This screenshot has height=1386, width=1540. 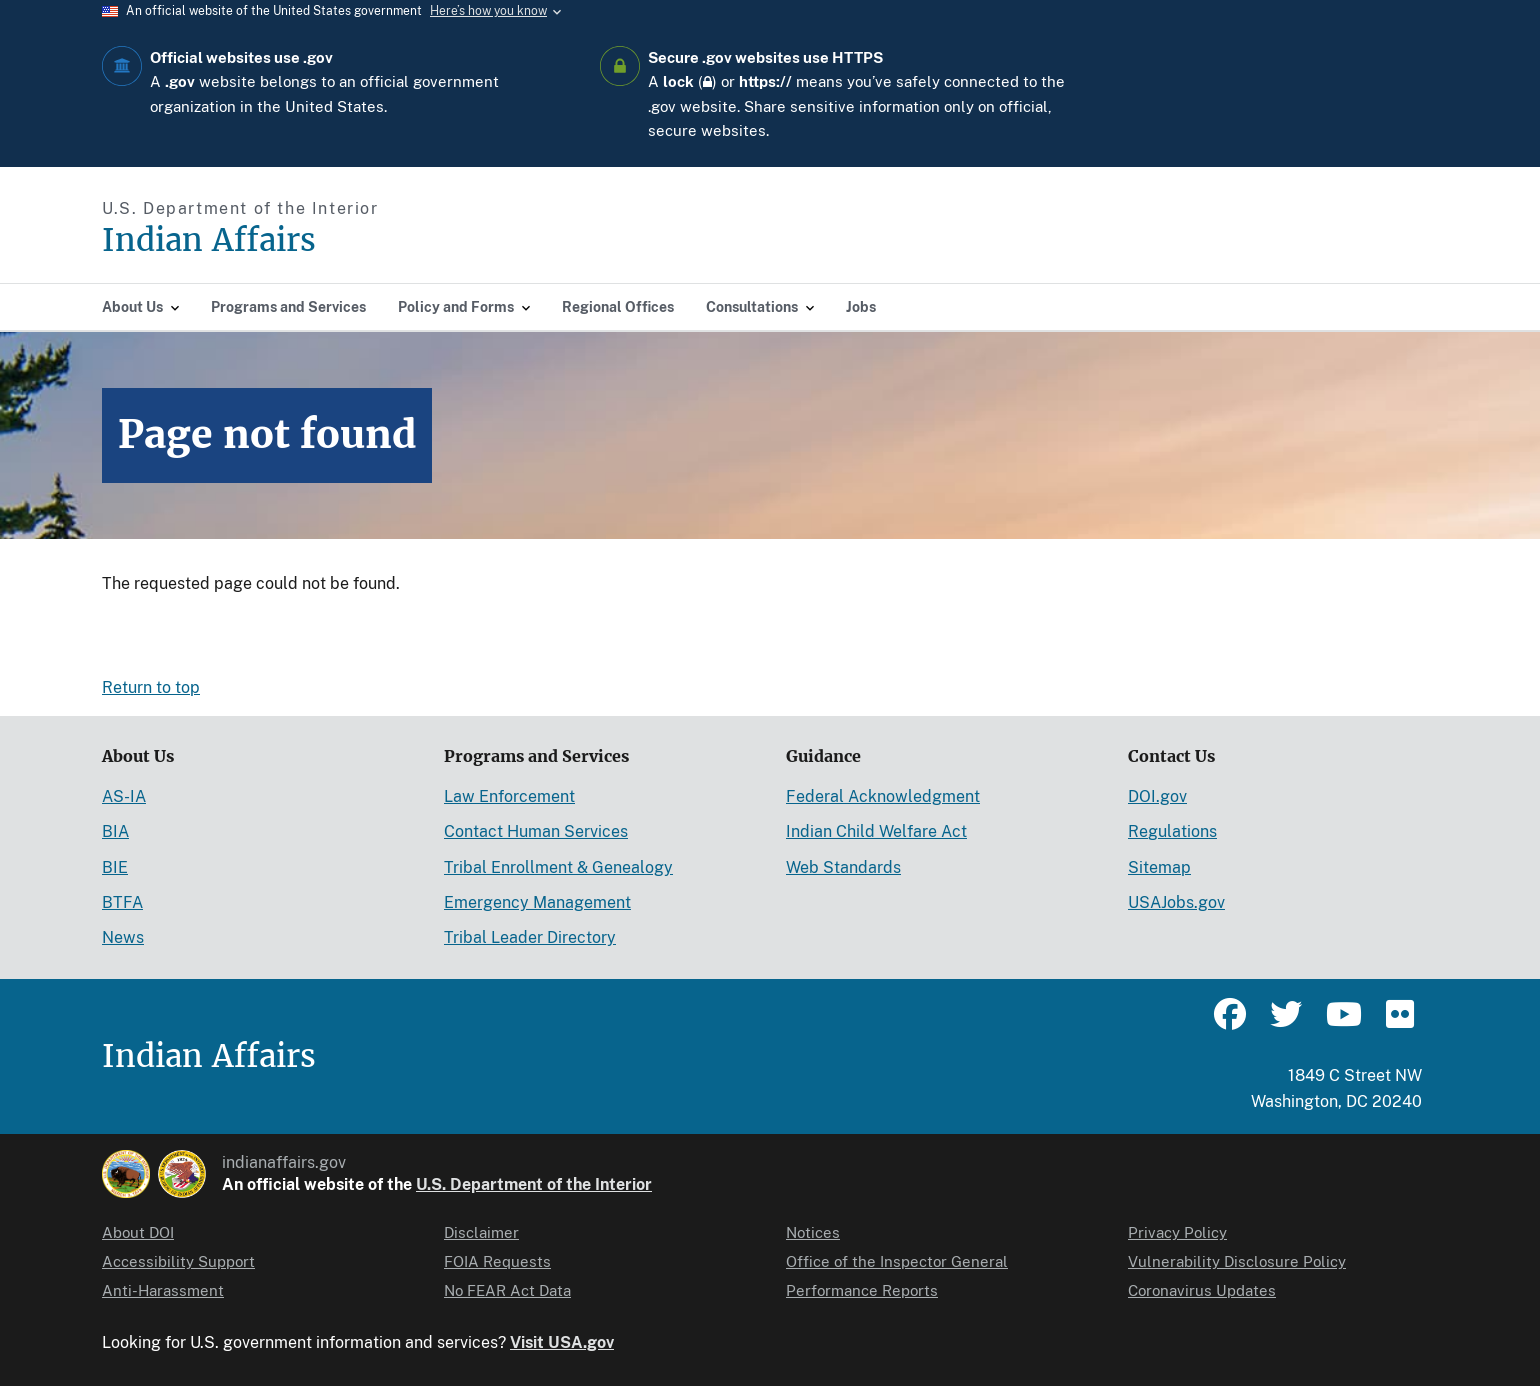 What do you see at coordinates (813, 1232) in the screenshot?
I see `Notices` at bounding box center [813, 1232].